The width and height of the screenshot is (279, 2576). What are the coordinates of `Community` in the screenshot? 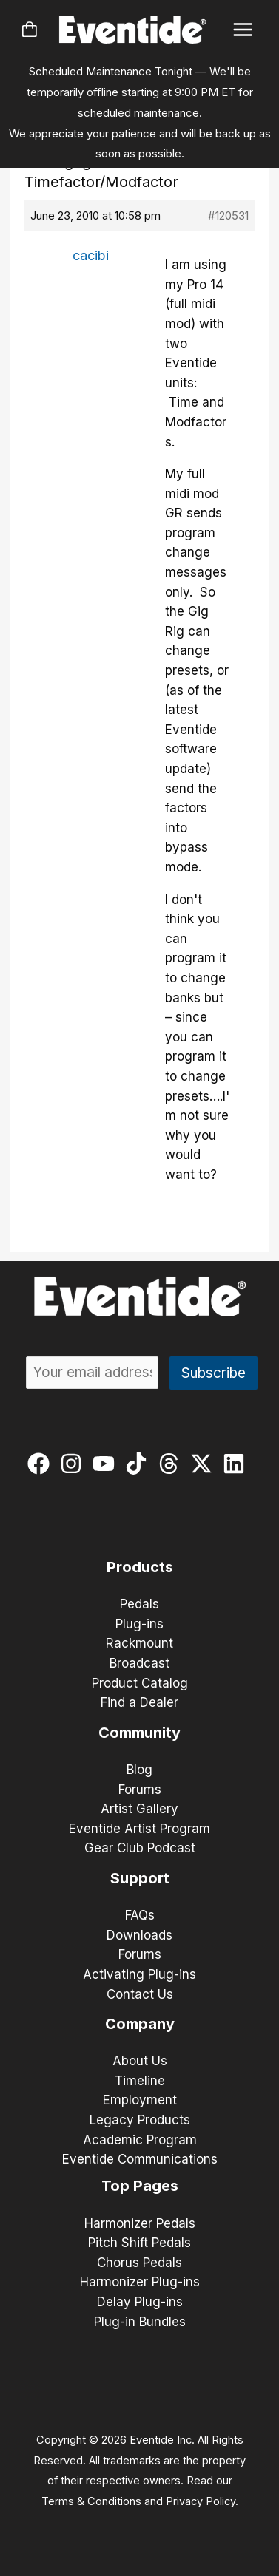 It's located at (139, 1732).